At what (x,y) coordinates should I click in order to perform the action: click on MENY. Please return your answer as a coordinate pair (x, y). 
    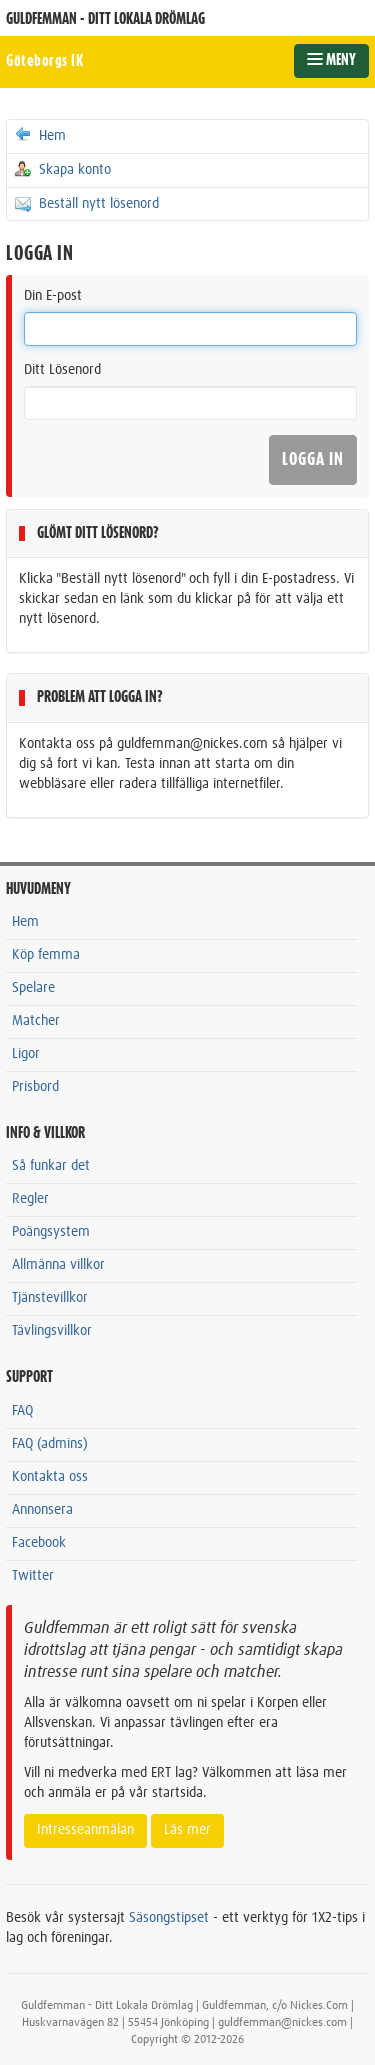
    Looking at the image, I should click on (331, 60).